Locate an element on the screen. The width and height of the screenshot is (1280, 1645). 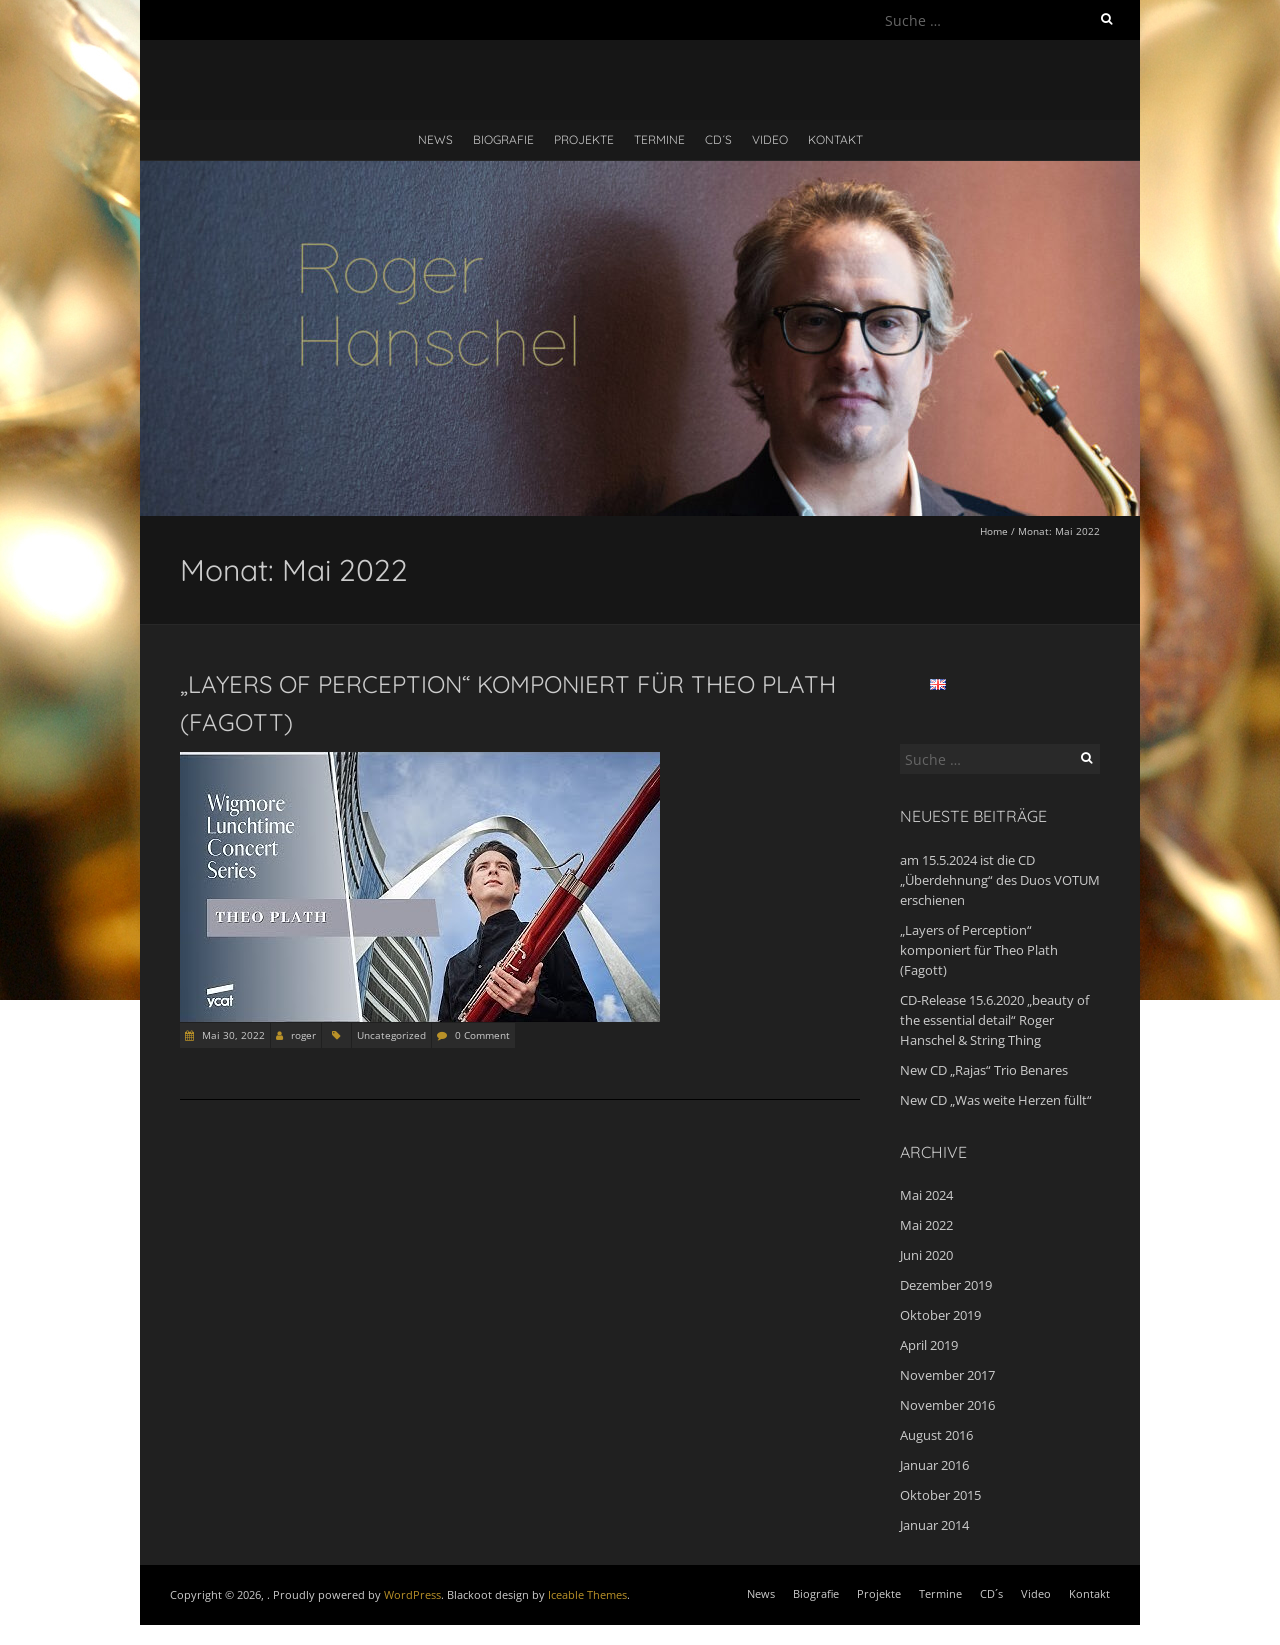
0 Comment is located at coordinates (482, 1035).